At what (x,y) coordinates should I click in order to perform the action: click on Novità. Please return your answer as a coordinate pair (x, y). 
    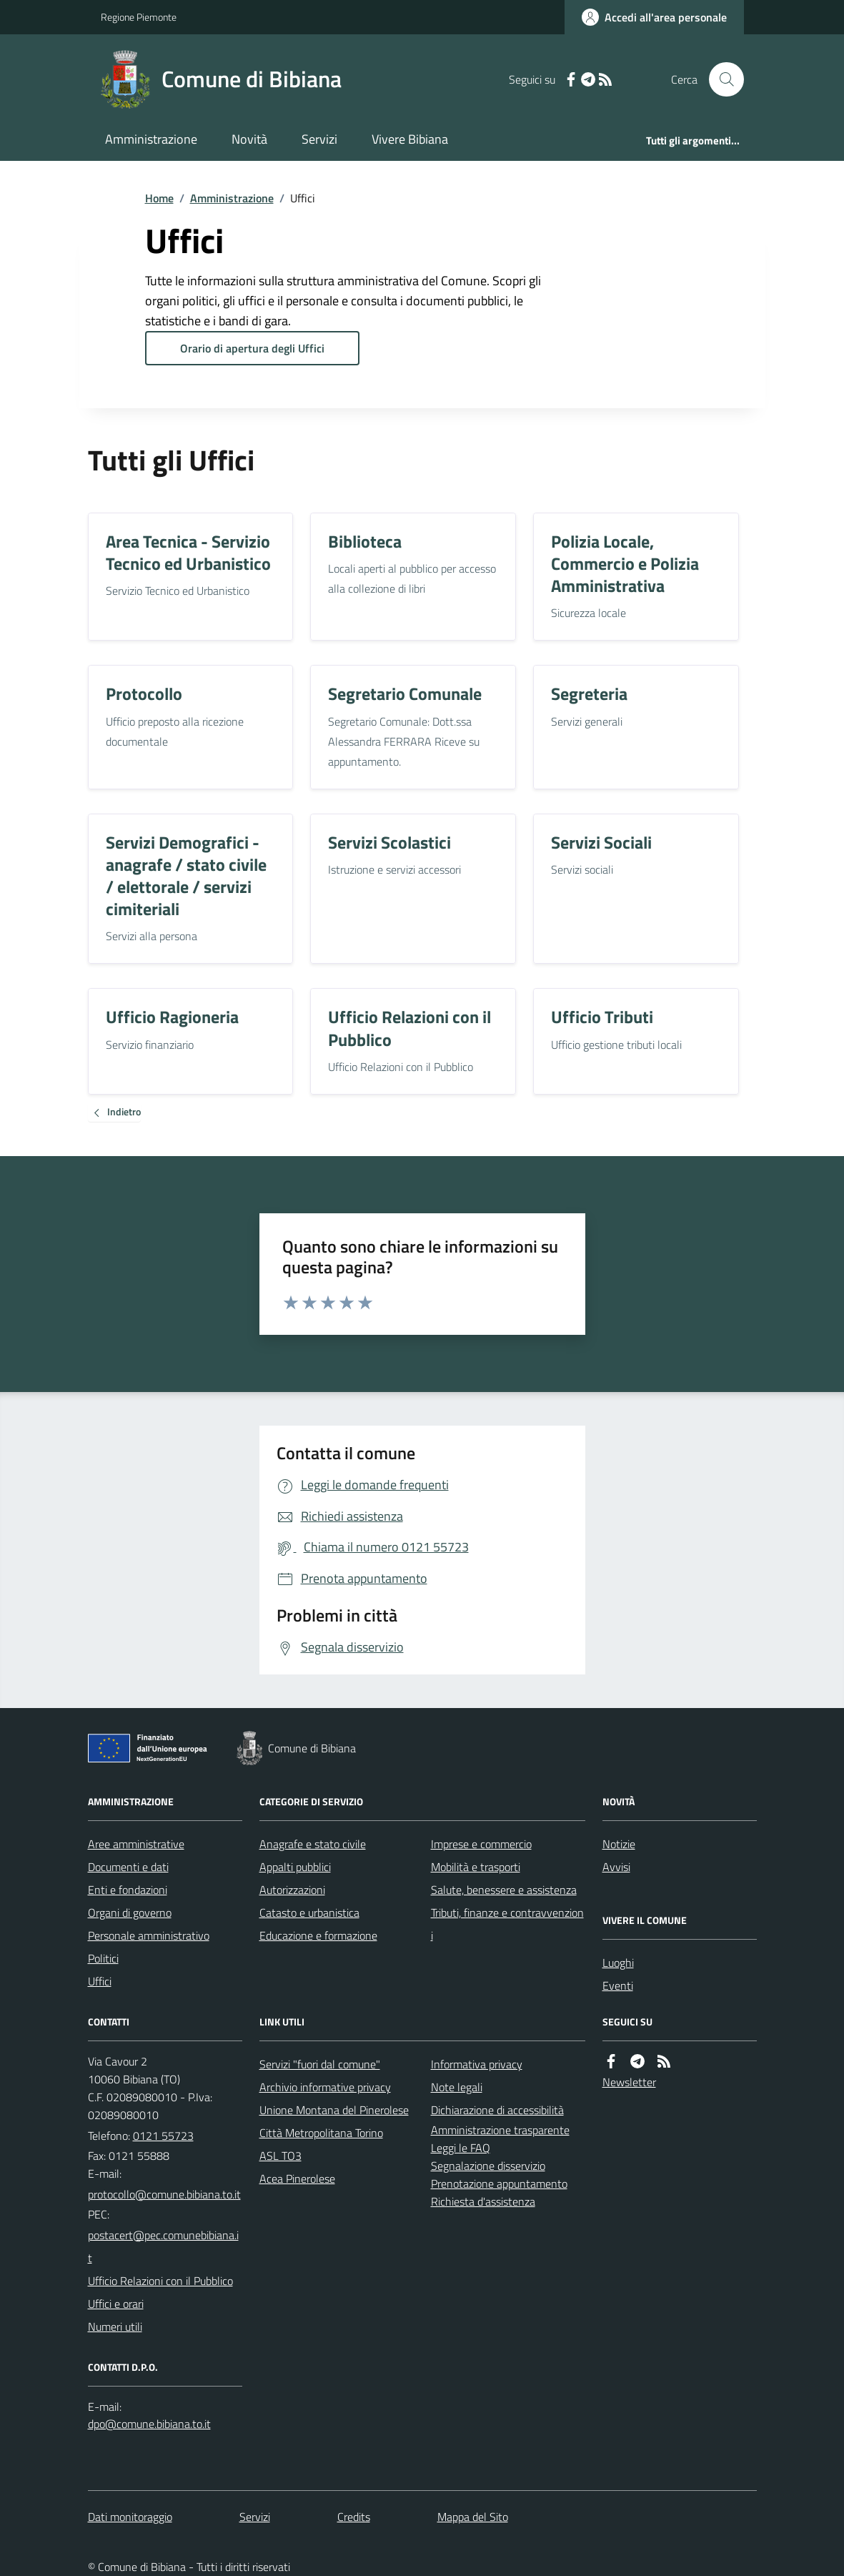
    Looking at the image, I should click on (249, 139).